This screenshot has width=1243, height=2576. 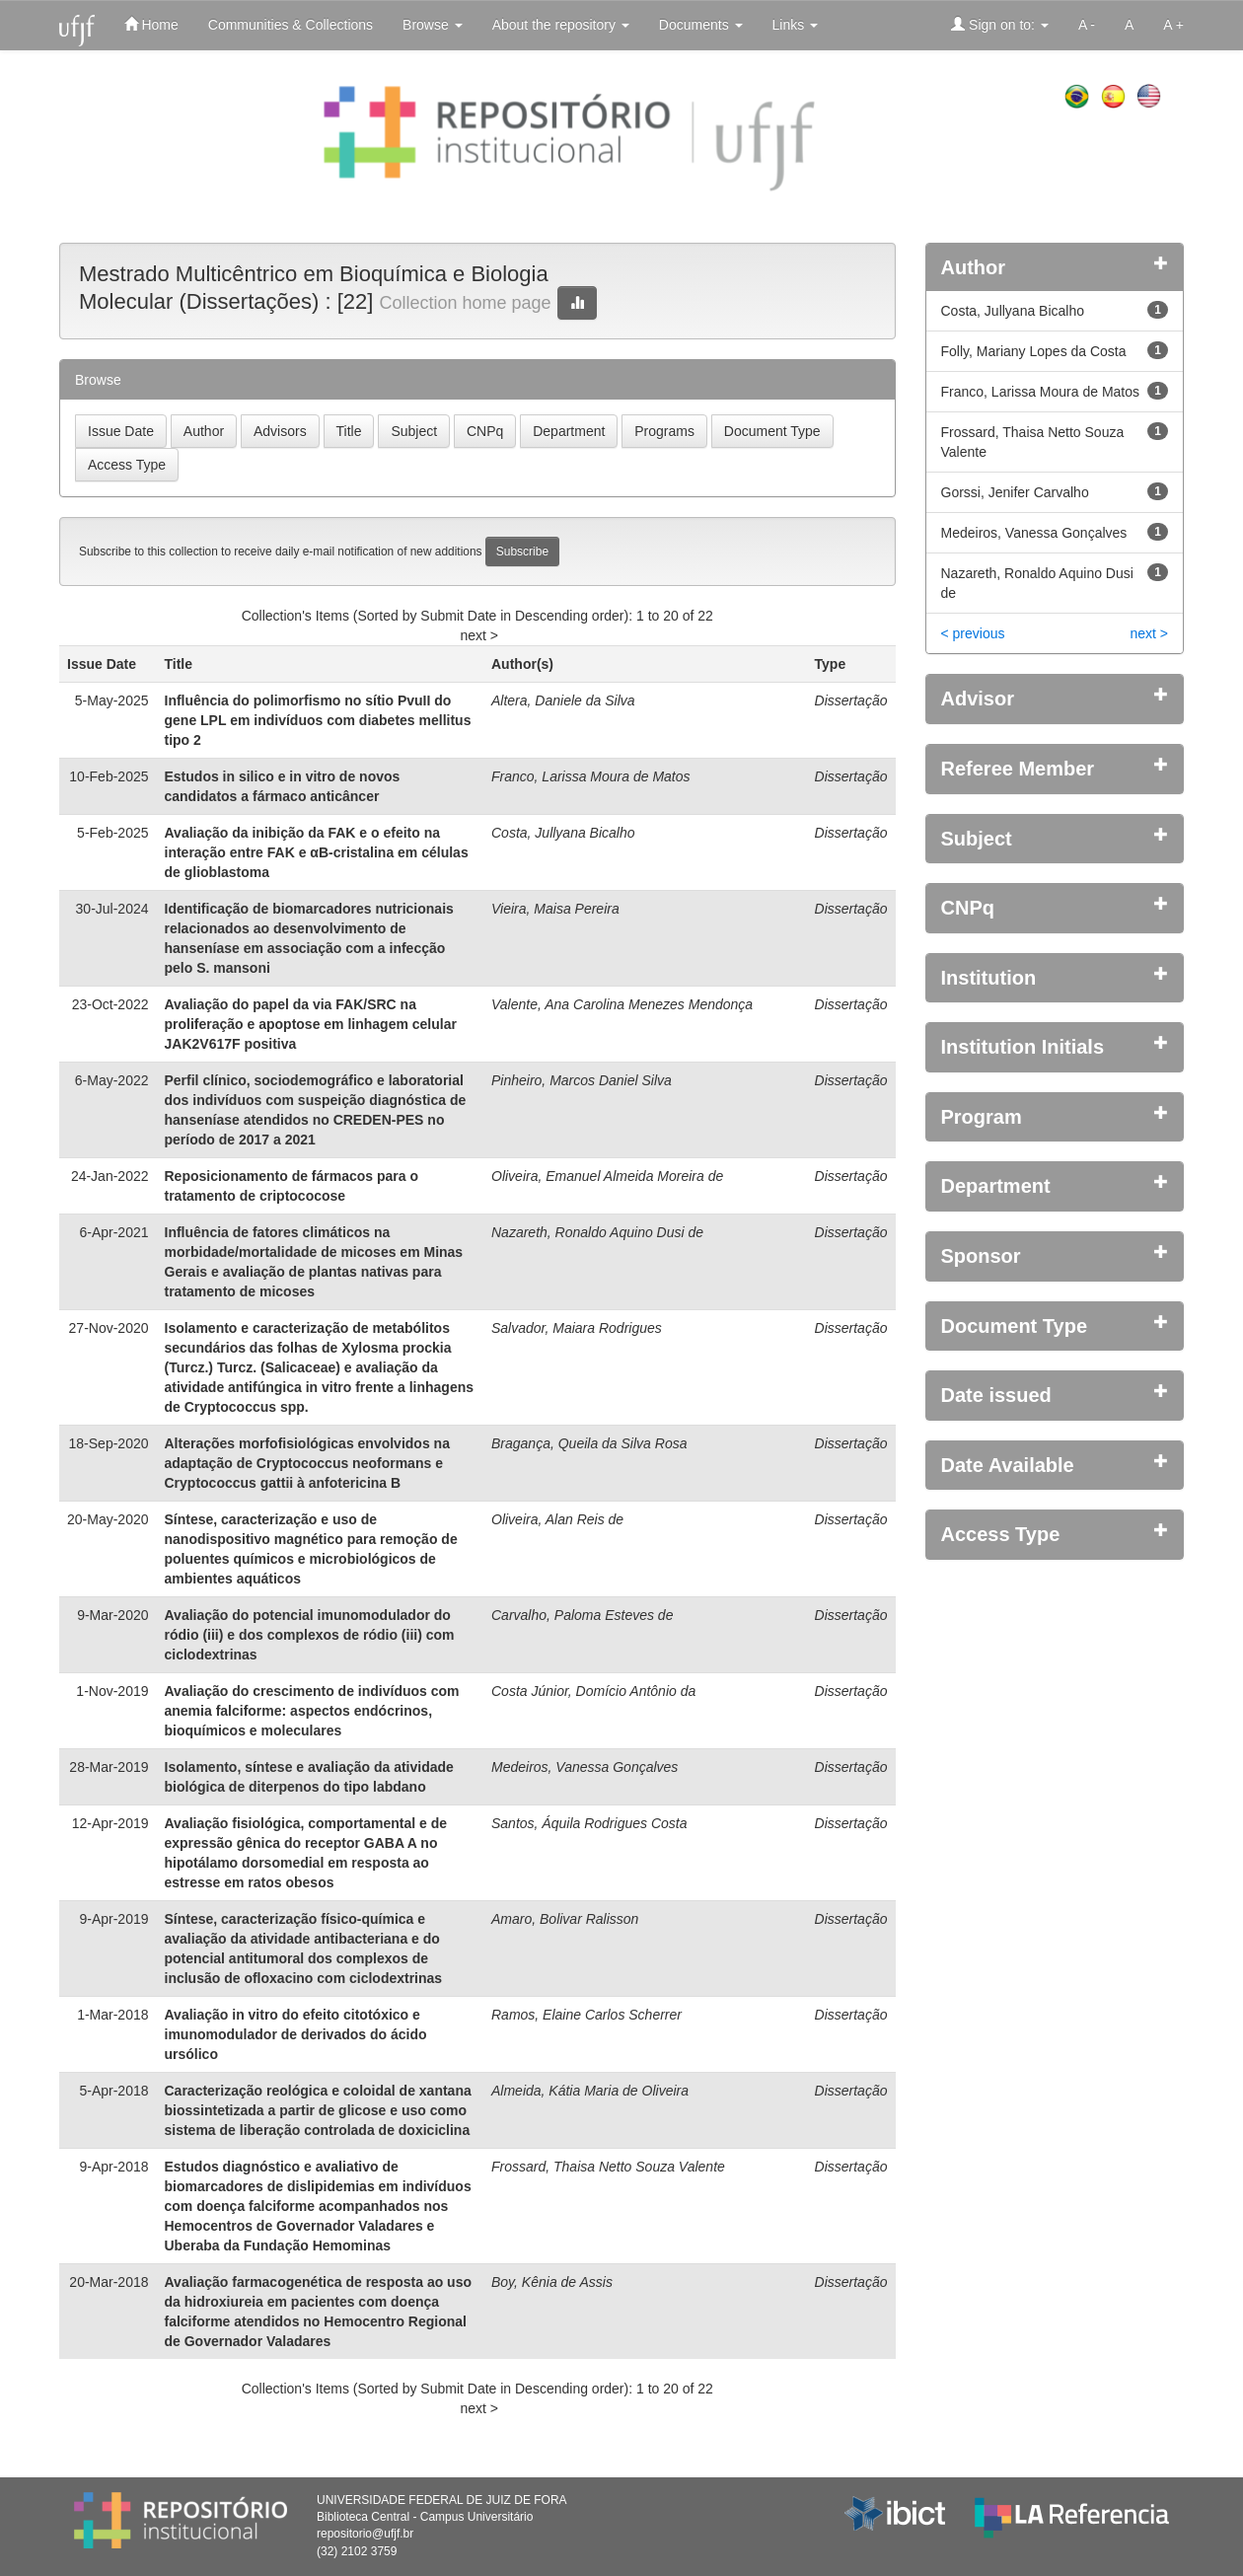 I want to click on Carvalho, Paloma Esteves de, so click(x=582, y=1615).